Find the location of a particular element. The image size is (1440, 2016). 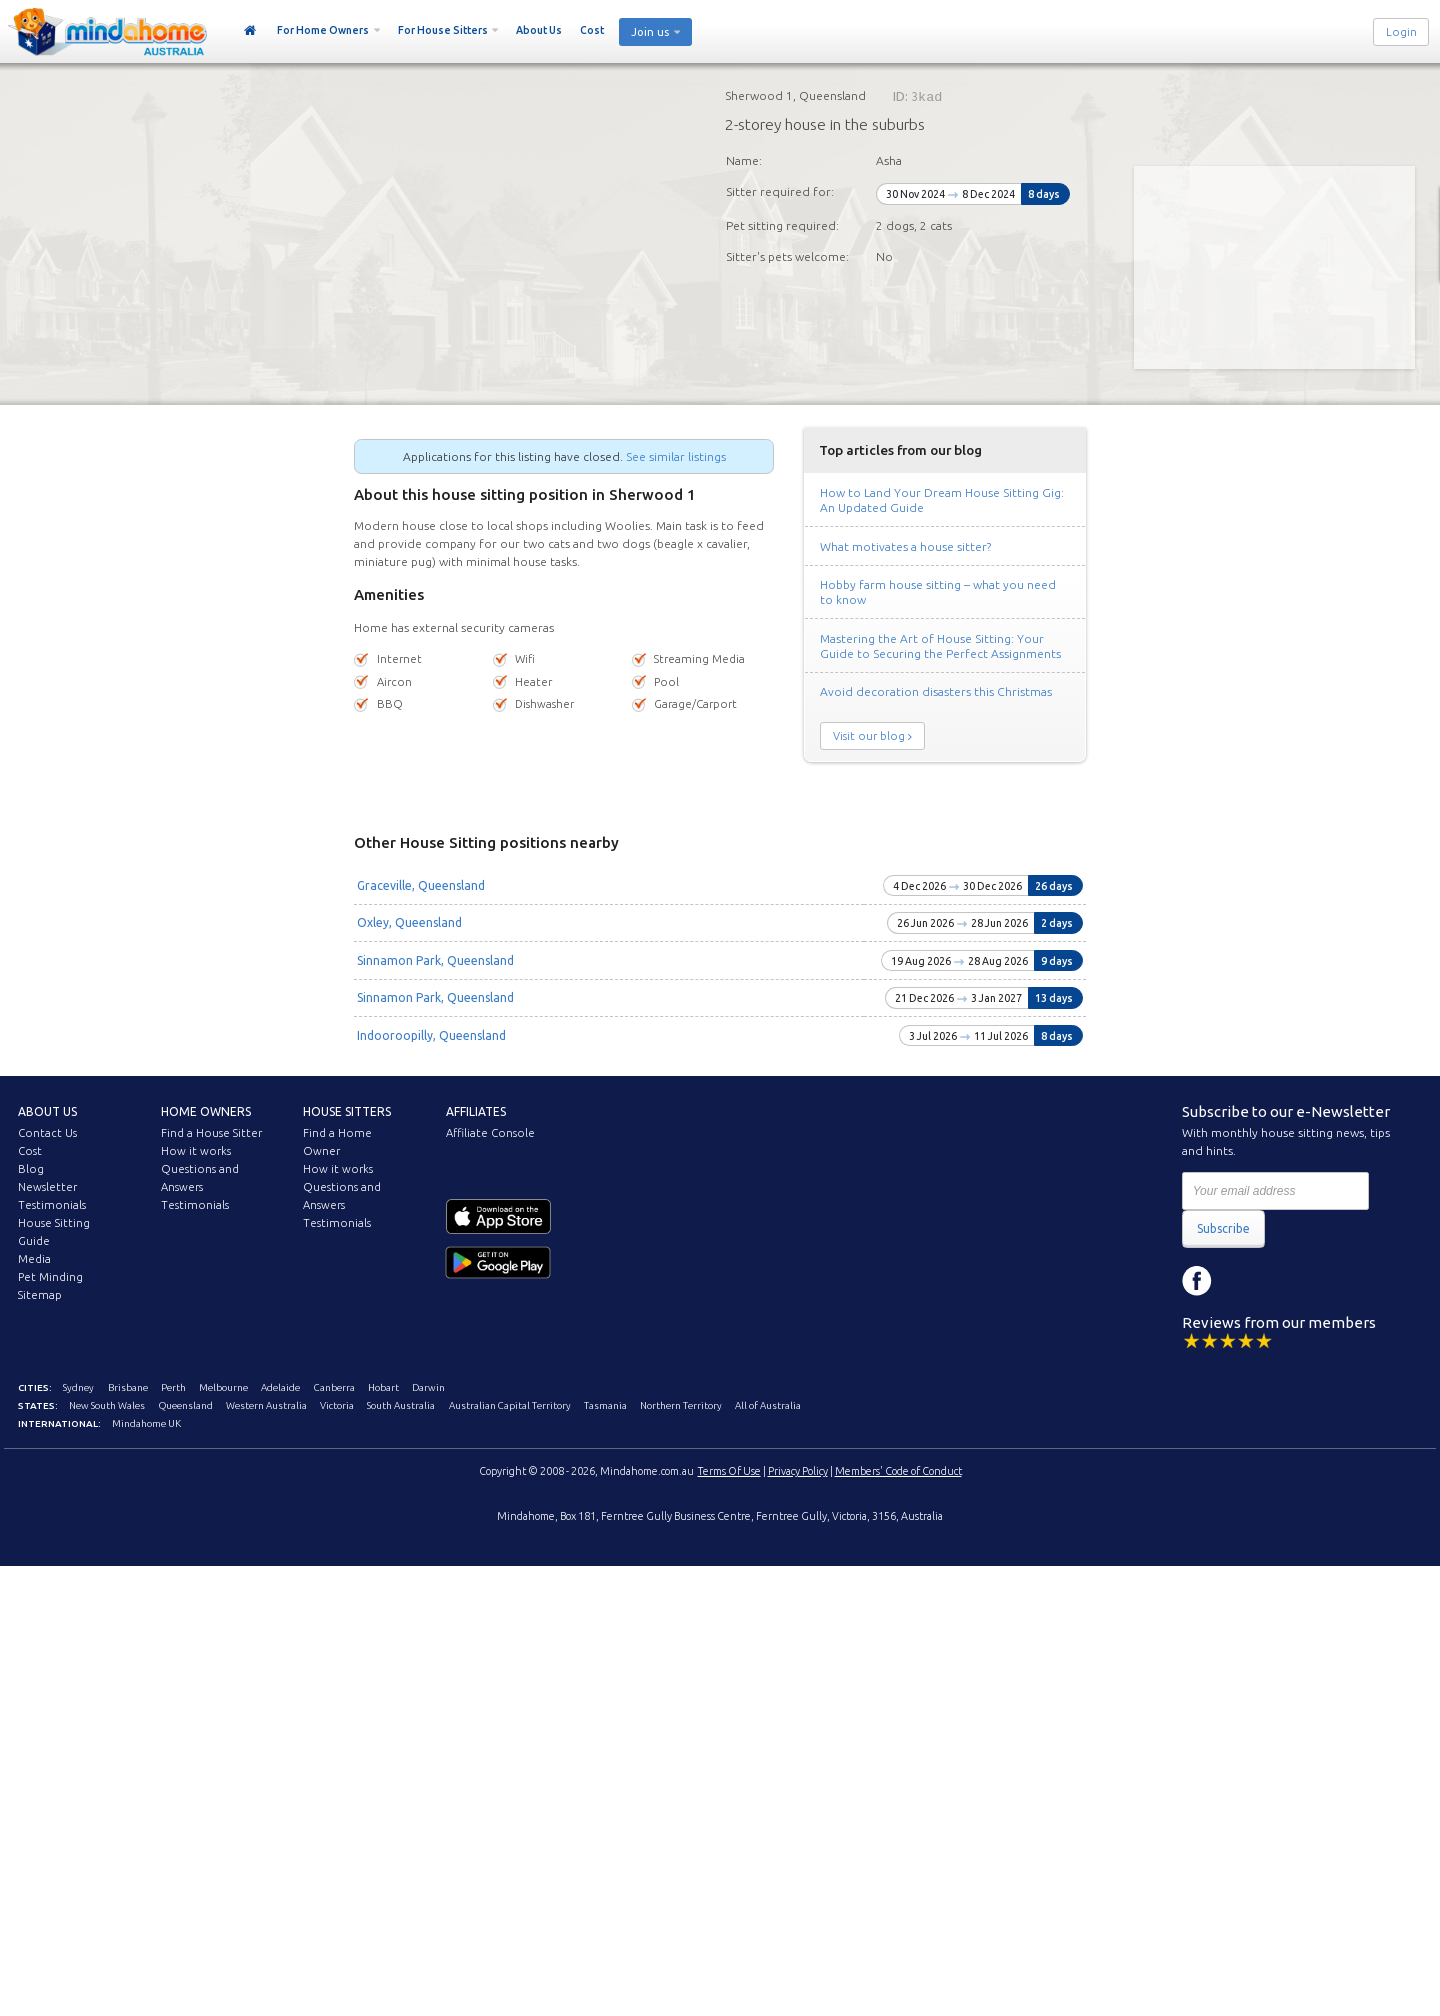

About Us is located at coordinates (539, 30).